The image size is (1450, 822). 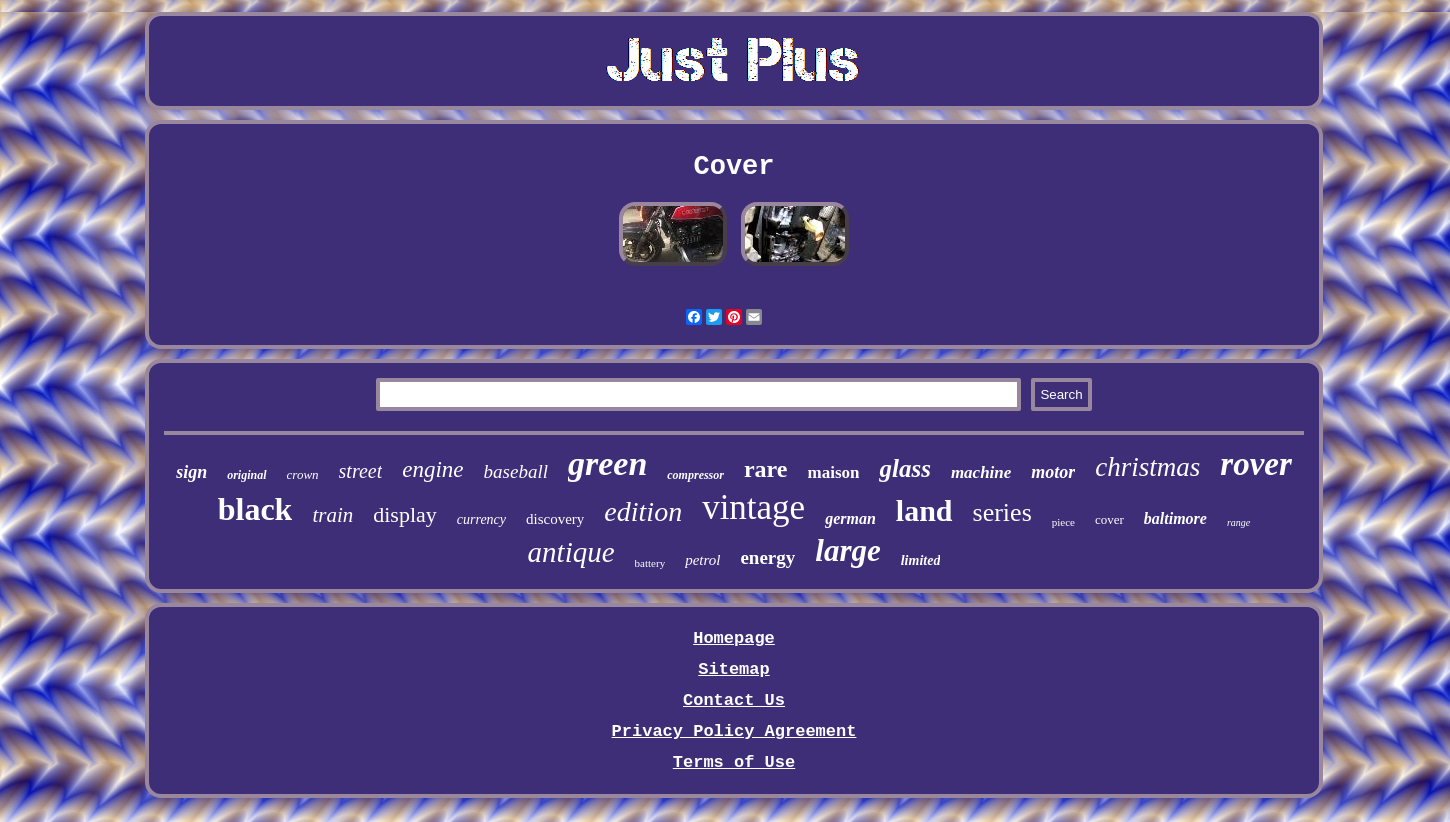 What do you see at coordinates (650, 563) in the screenshot?
I see `battery` at bounding box center [650, 563].